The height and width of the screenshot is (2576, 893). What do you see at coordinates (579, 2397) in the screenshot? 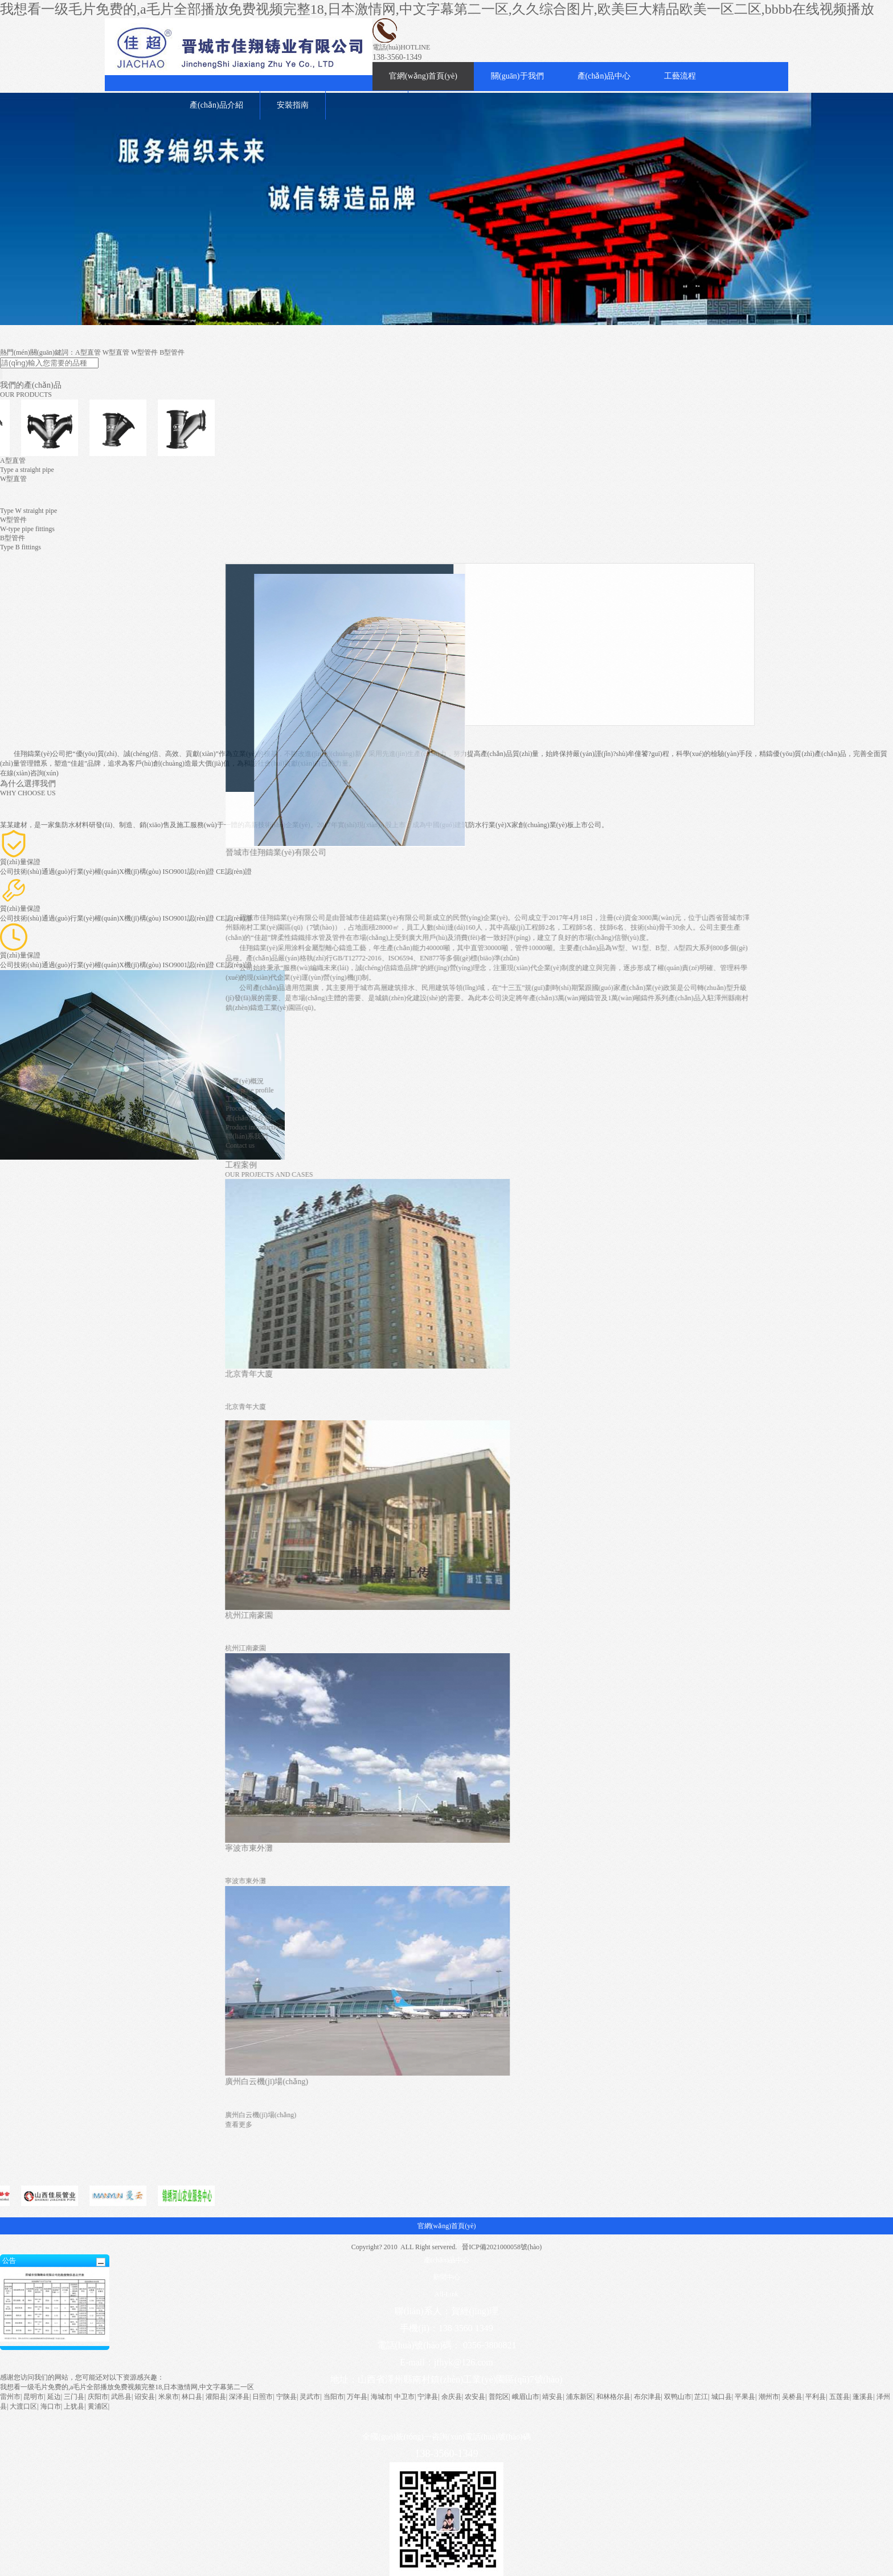
I see `浦东新区` at bounding box center [579, 2397].